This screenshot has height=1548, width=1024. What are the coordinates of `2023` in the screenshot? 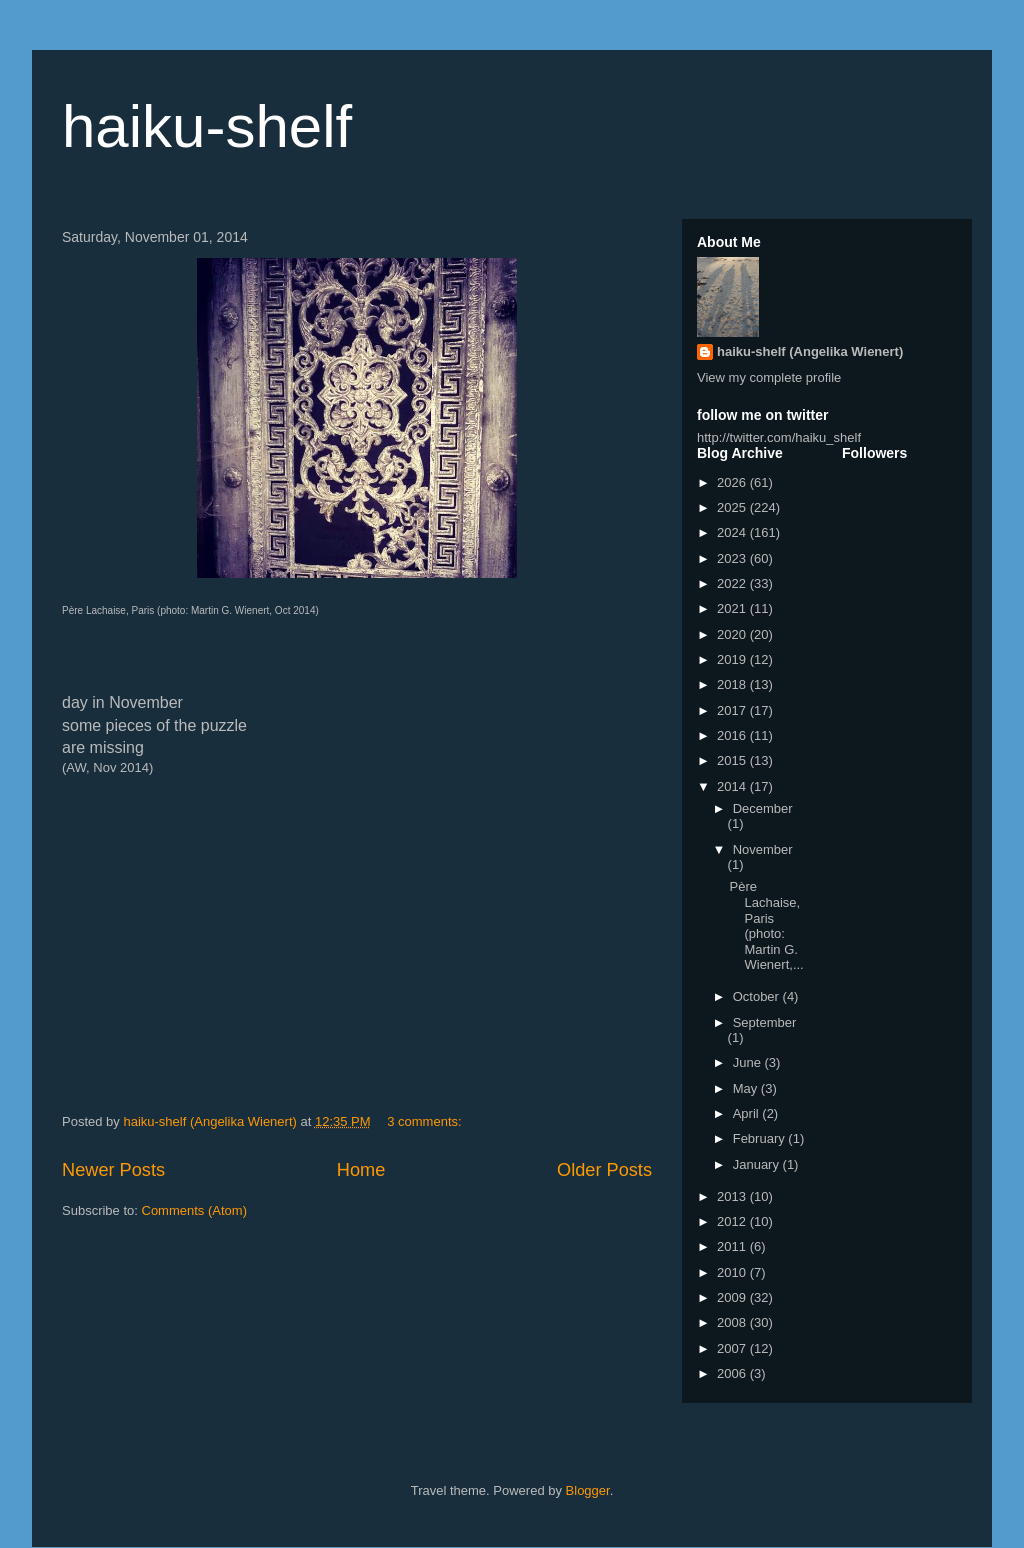 It's located at (733, 558).